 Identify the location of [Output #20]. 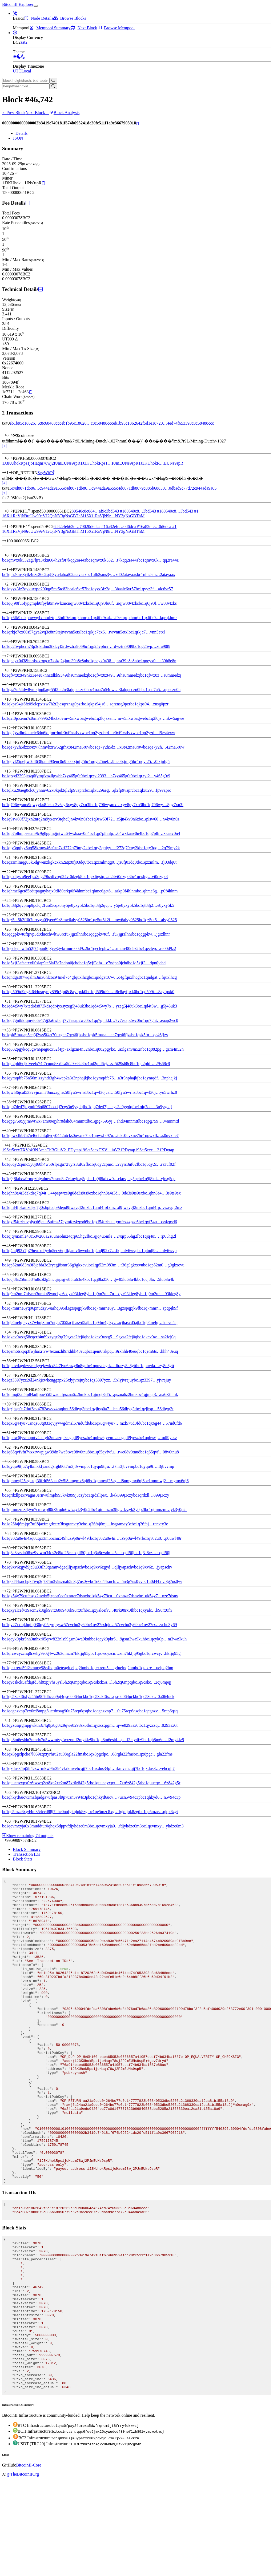
(13, 843).